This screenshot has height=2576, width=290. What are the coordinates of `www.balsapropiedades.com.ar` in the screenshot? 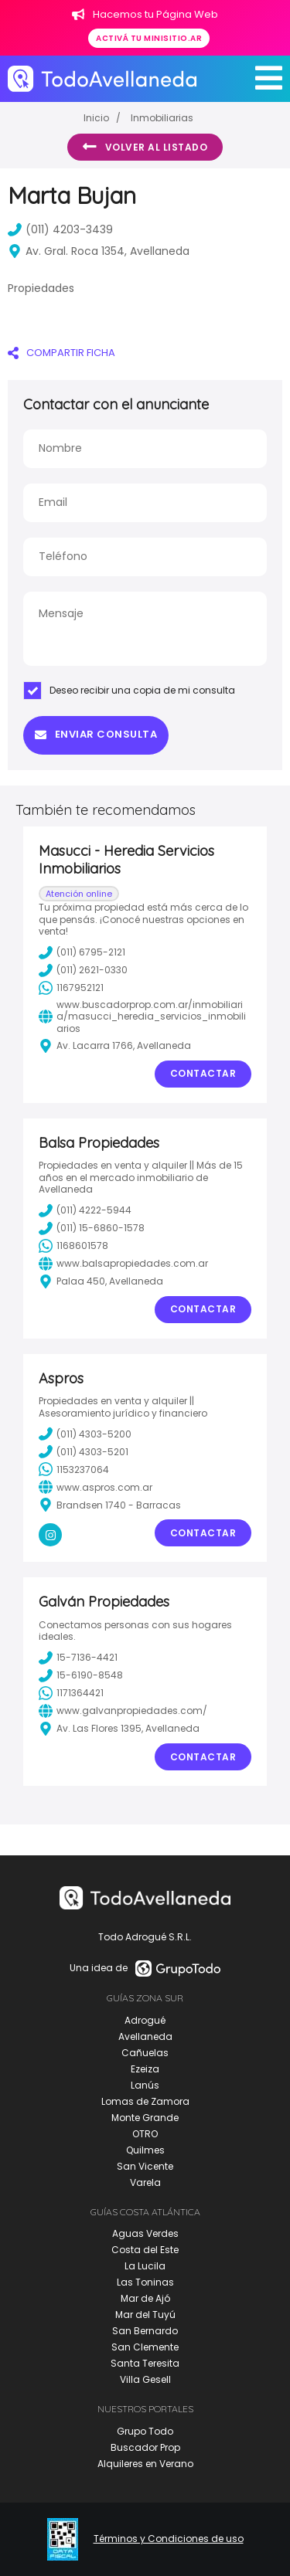 It's located at (123, 1264).